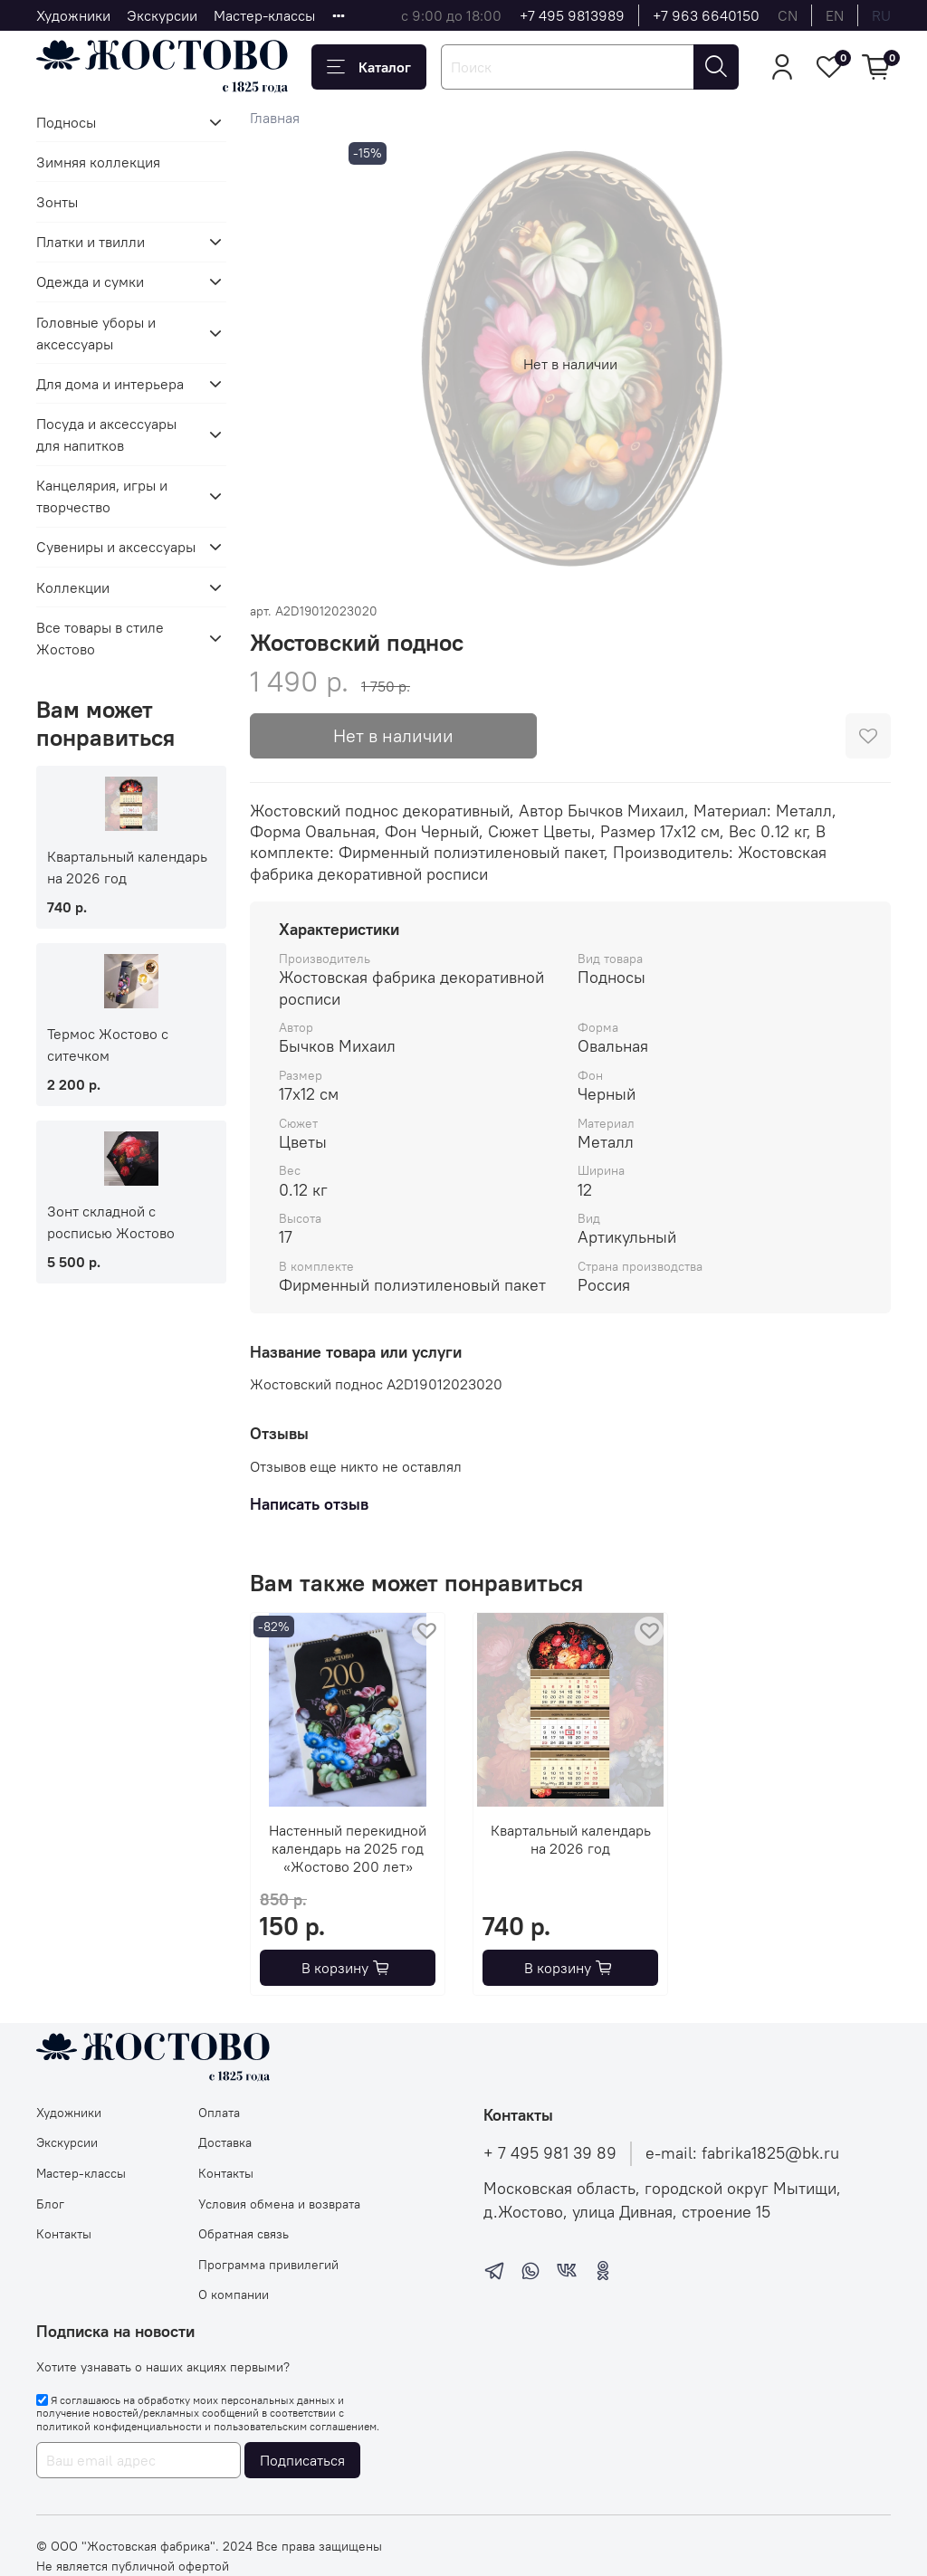 The image size is (927, 2576). What do you see at coordinates (73, 587) in the screenshot?
I see `Коллекции` at bounding box center [73, 587].